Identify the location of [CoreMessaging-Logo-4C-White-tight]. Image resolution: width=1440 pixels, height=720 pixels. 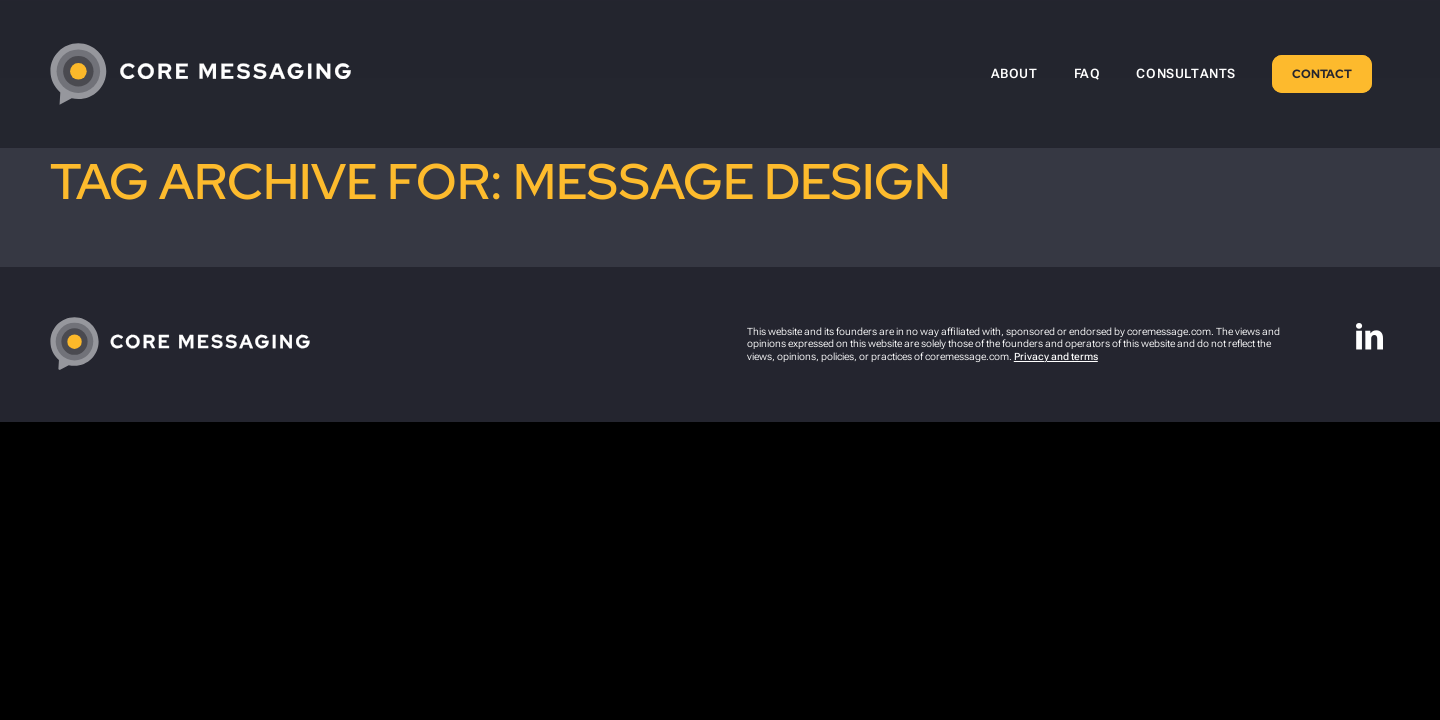
(200, 74).